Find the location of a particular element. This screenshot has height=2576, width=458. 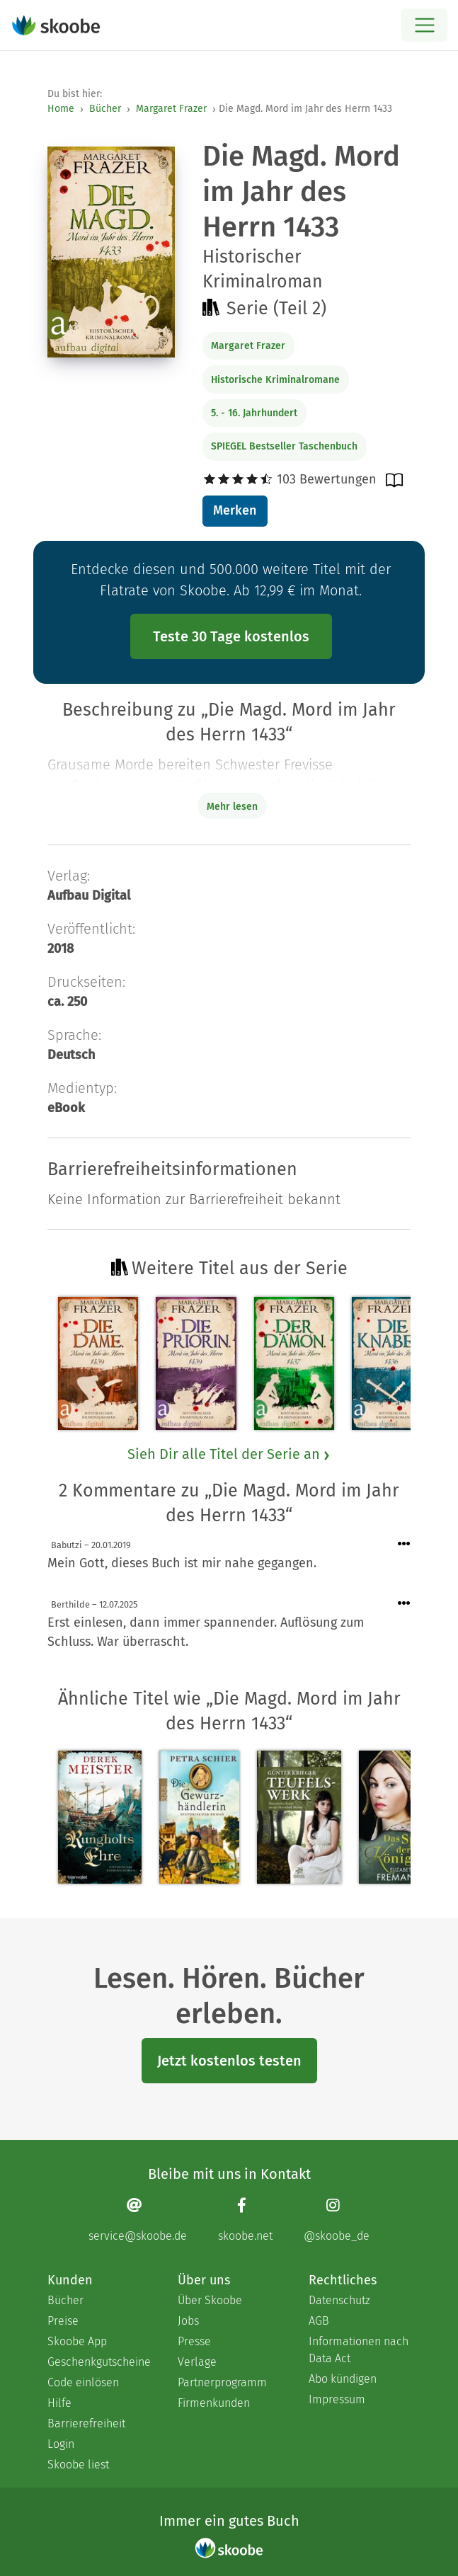

Code einlösen is located at coordinates (83, 2382).